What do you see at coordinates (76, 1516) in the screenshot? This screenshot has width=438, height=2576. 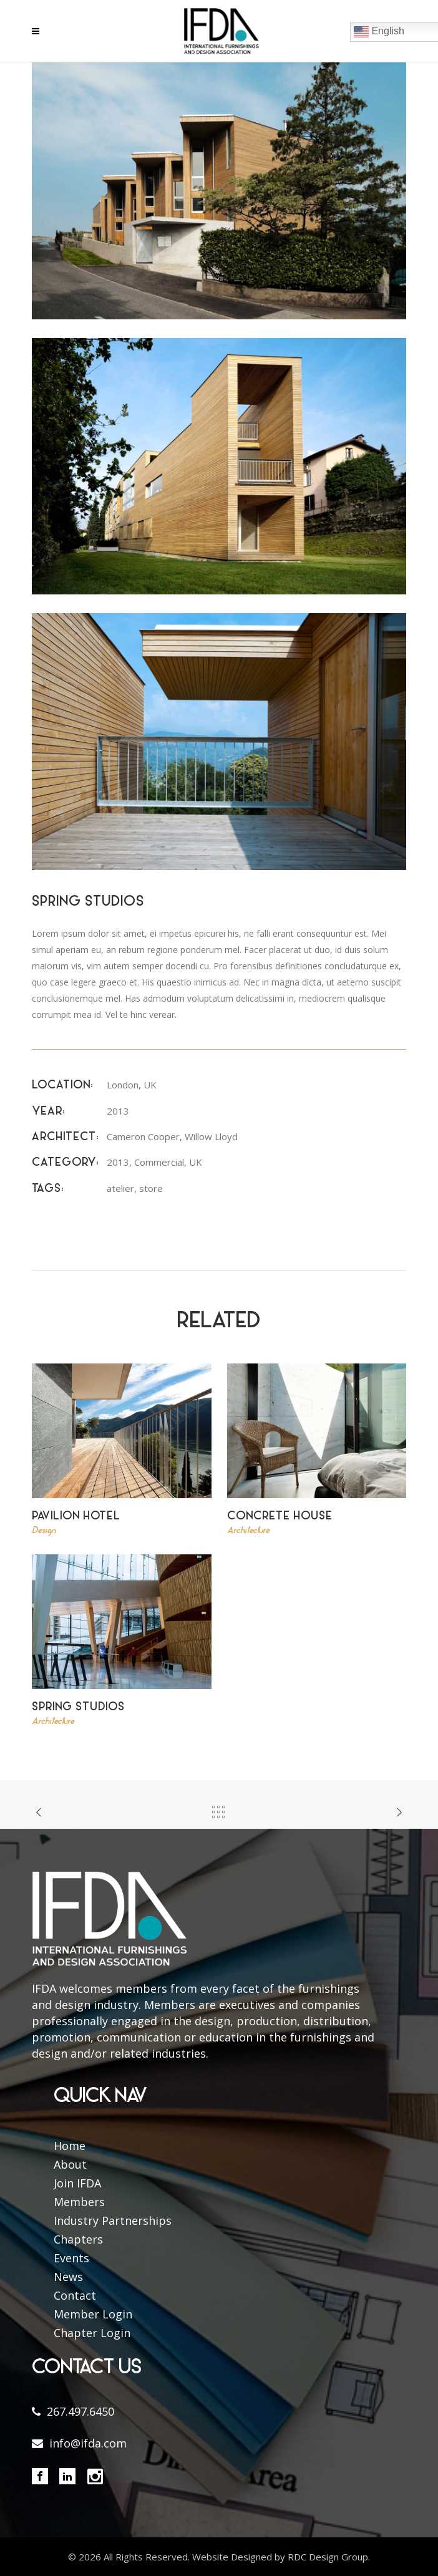 I see `Pavilion Hotel` at bounding box center [76, 1516].